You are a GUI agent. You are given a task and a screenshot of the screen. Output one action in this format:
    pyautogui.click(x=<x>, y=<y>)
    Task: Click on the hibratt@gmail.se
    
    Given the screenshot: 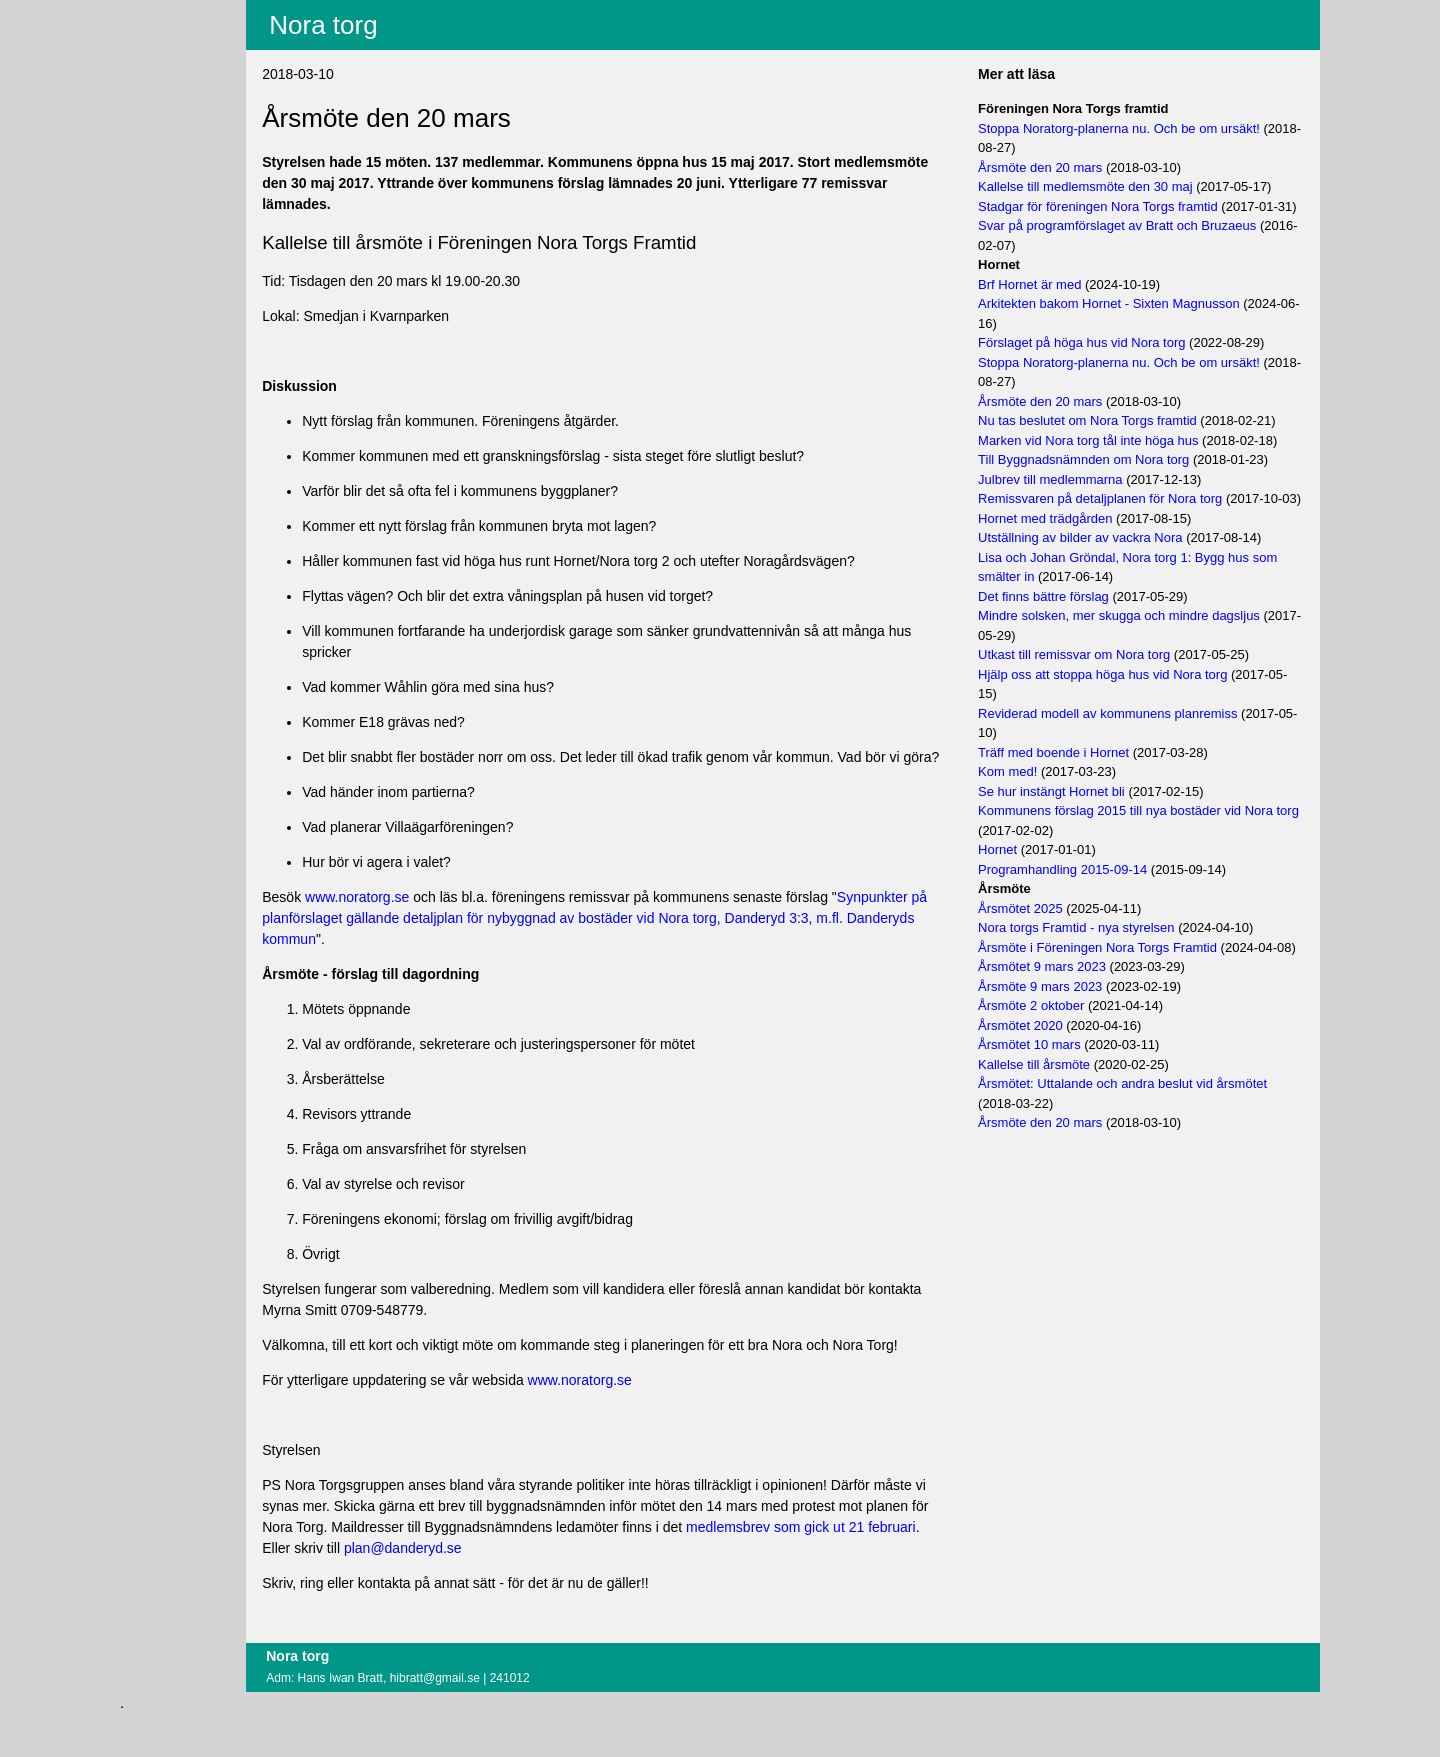 What is the action you would take?
    pyautogui.click(x=508, y=1720)
    